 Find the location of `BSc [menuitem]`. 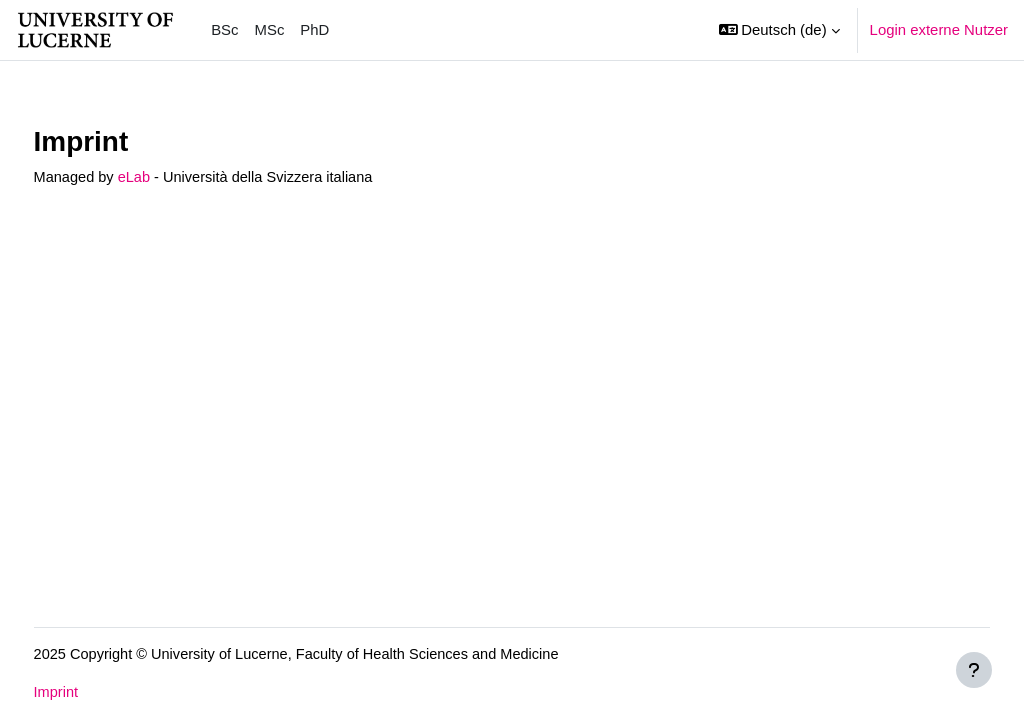

BSc [menuitem] is located at coordinates (224, 29).